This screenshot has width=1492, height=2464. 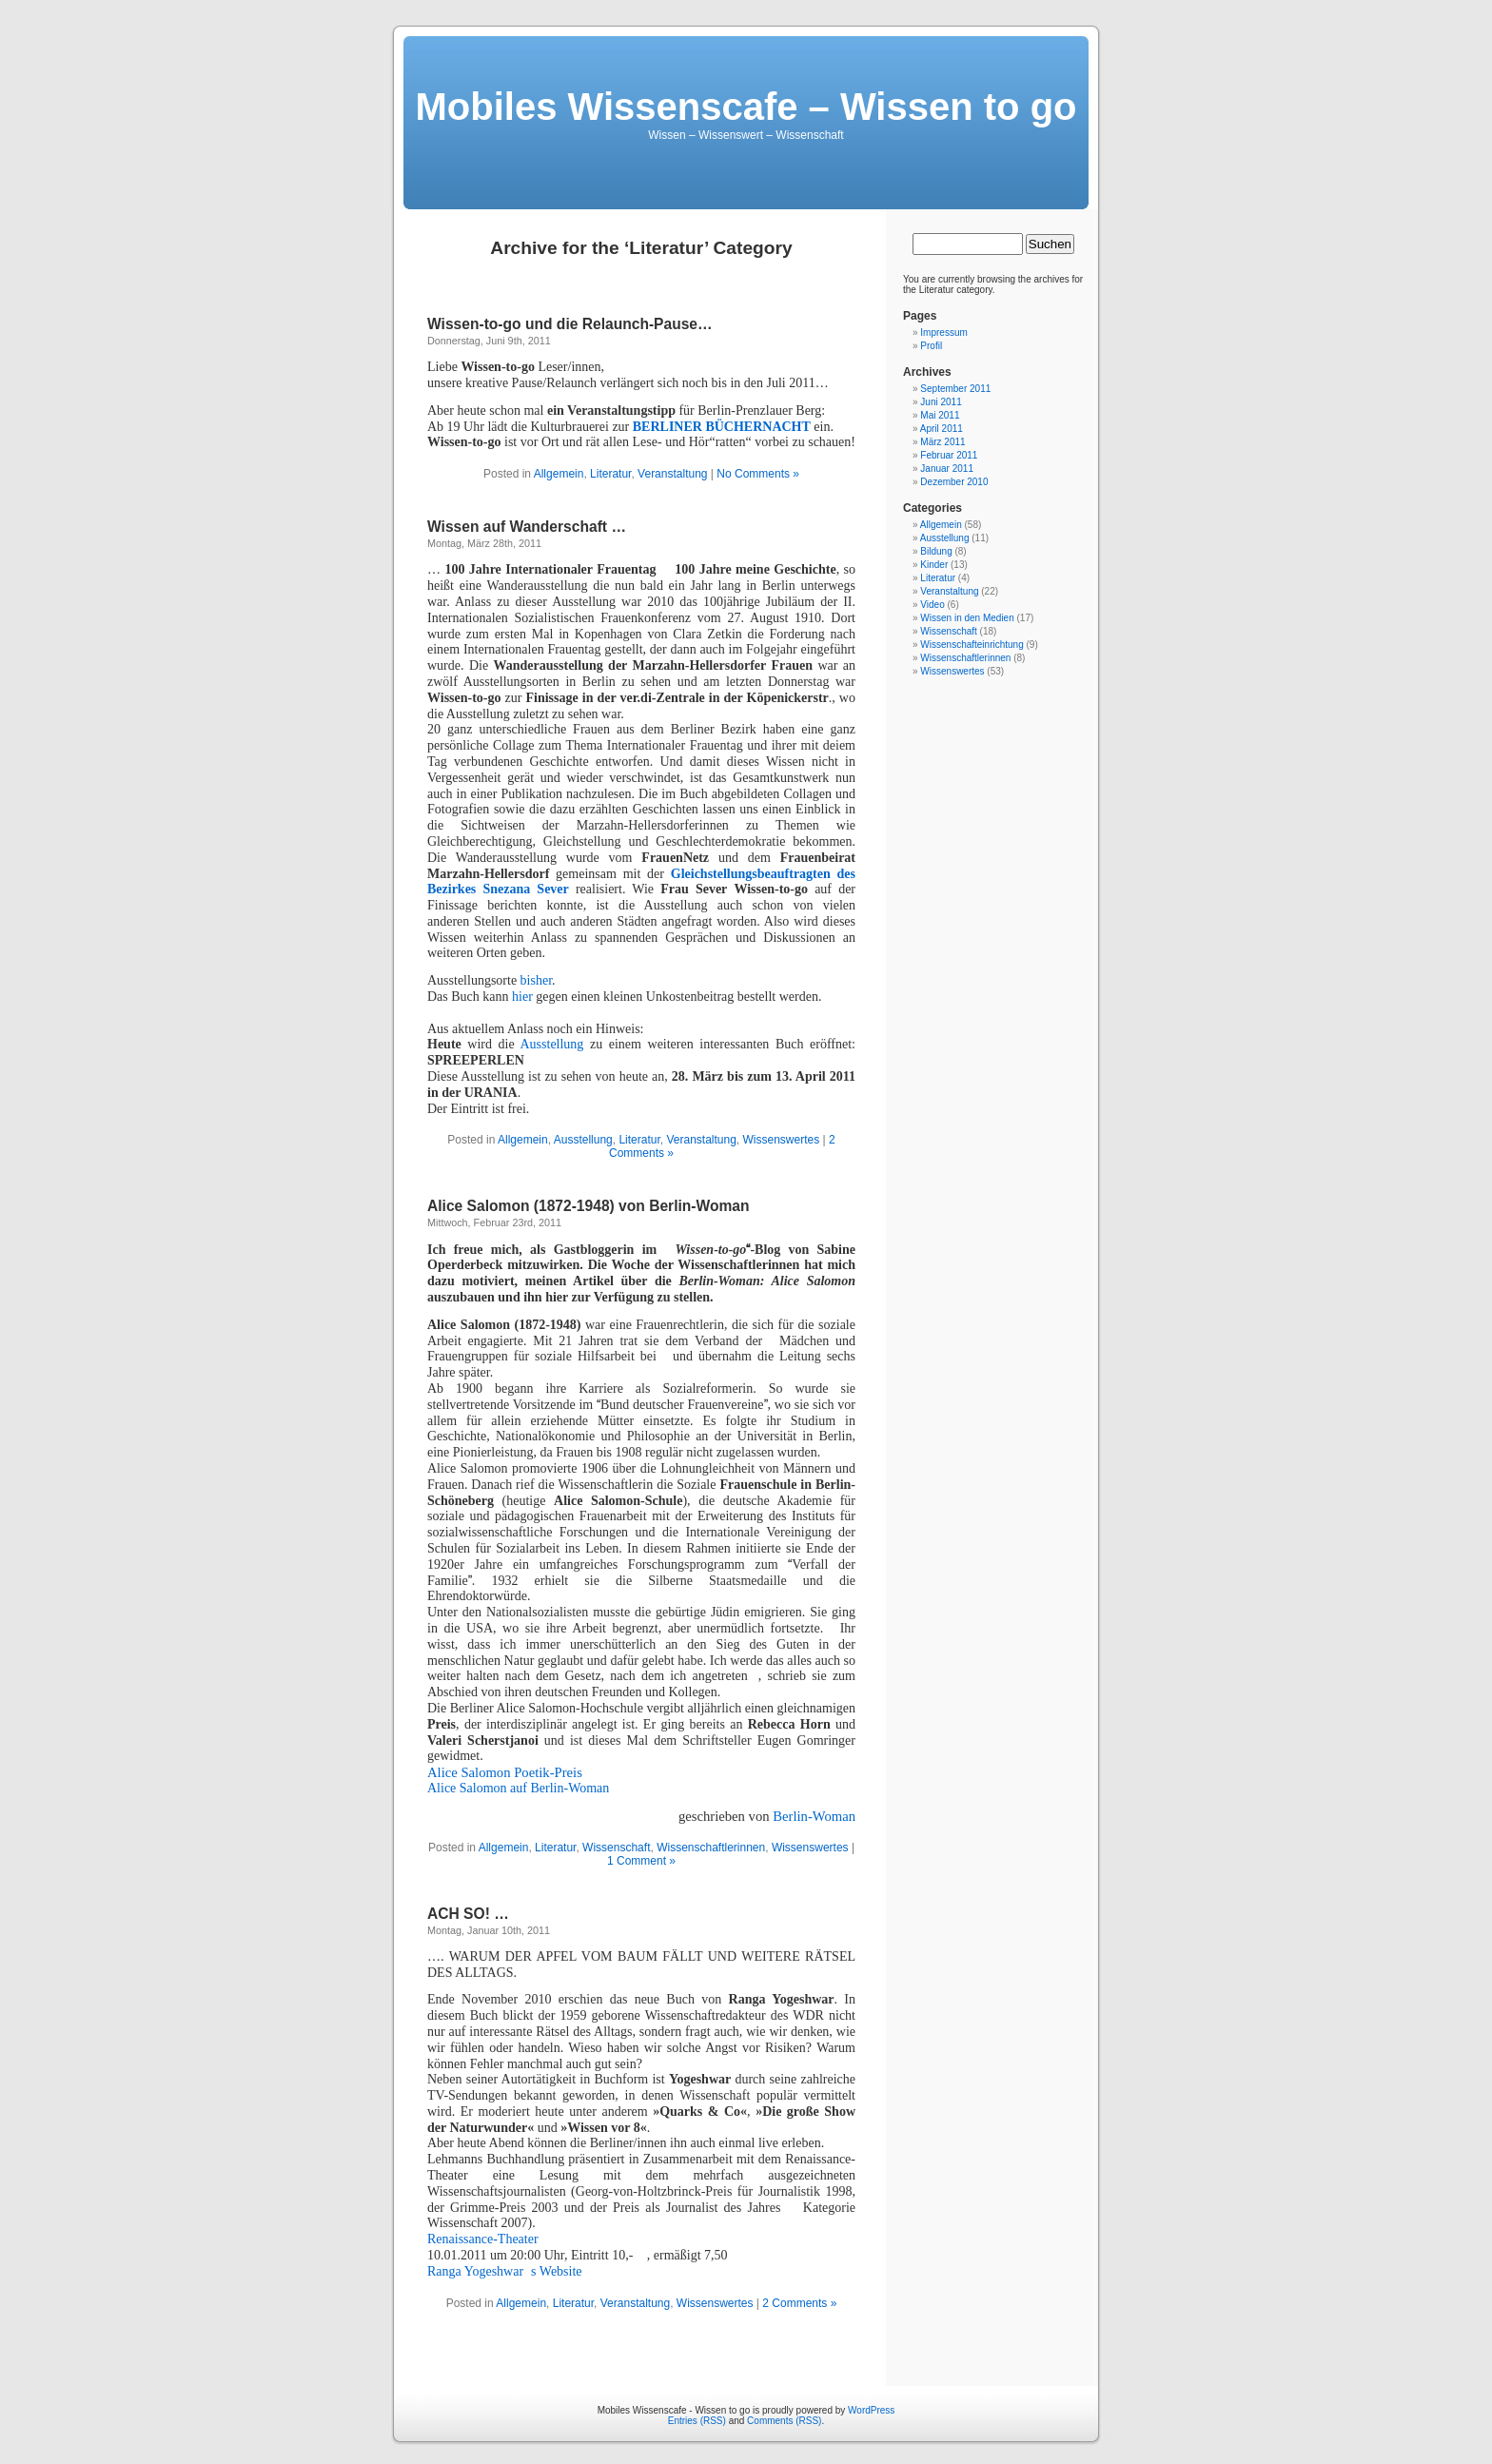 What do you see at coordinates (784, 2420) in the screenshot?
I see `Comments (RSS)` at bounding box center [784, 2420].